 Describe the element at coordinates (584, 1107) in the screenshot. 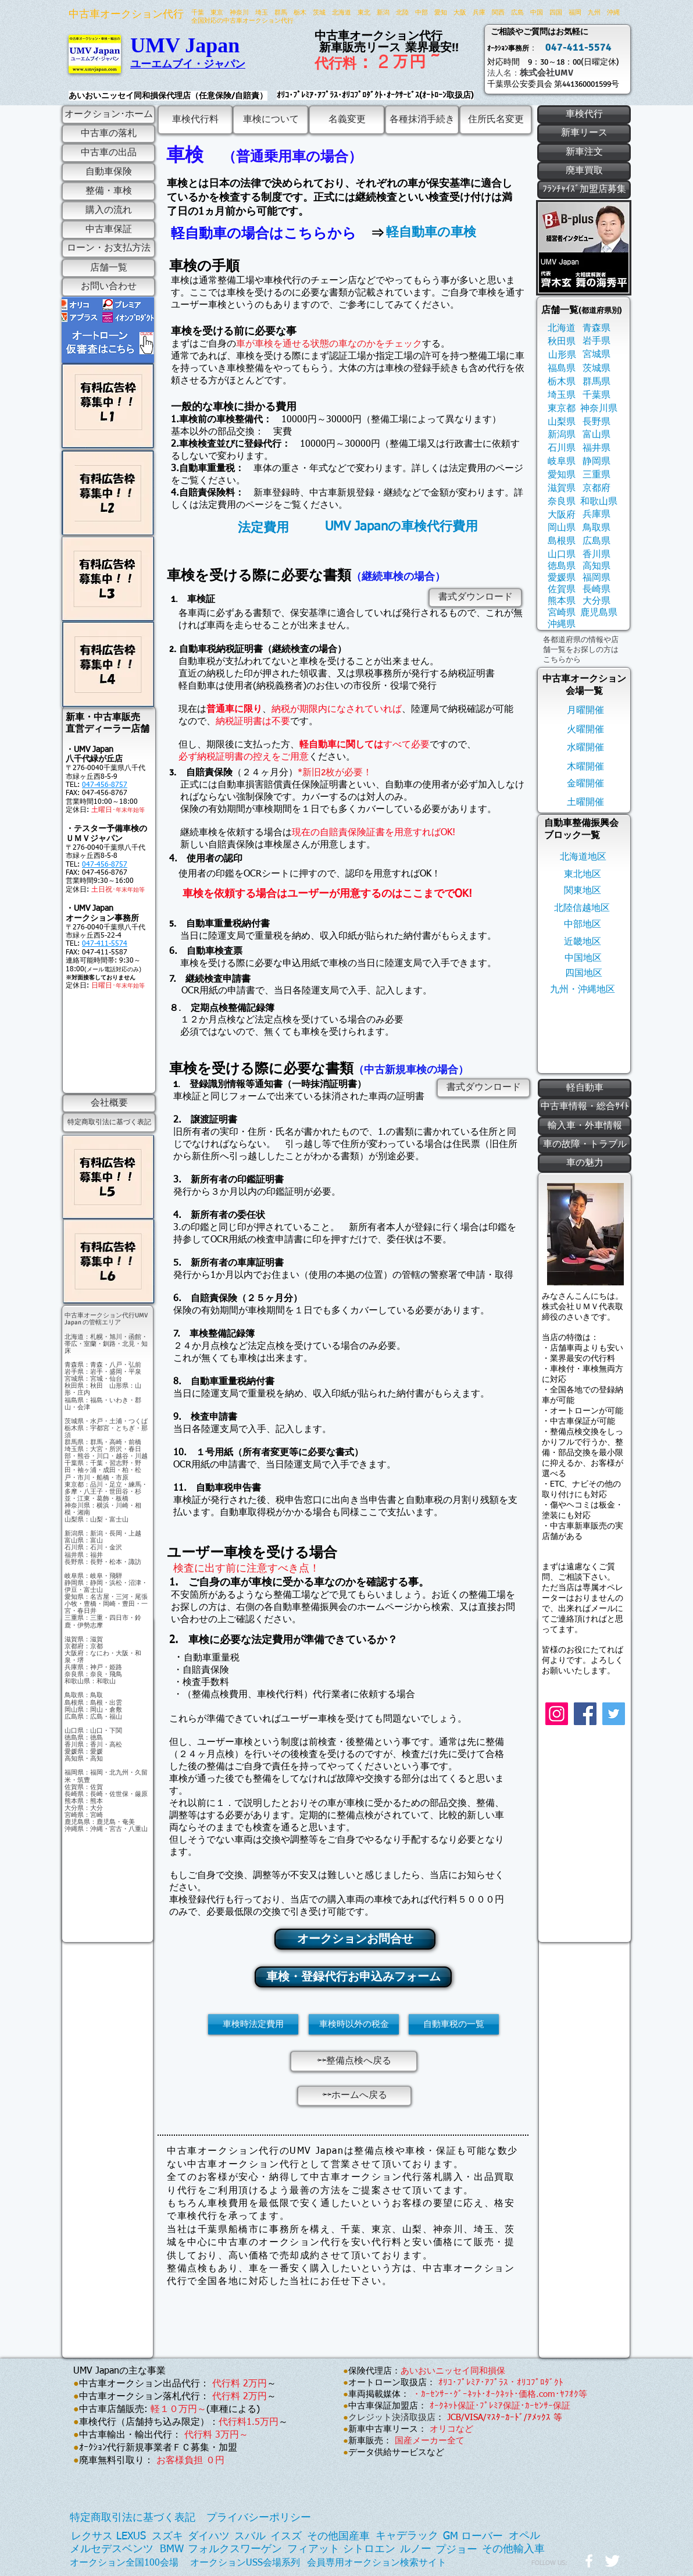

I see `[中古車情報・総合ｻｲﾄ]` at that location.